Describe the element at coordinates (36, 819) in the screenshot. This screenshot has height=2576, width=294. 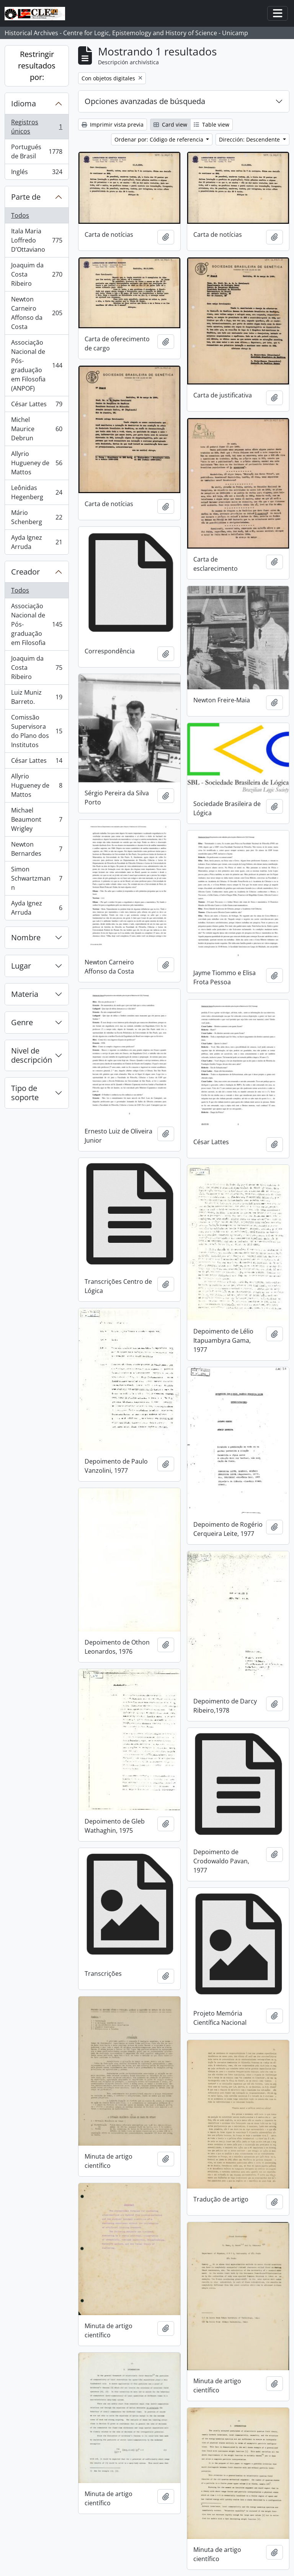
I see `Michael Beaumont Wrigley` at that location.